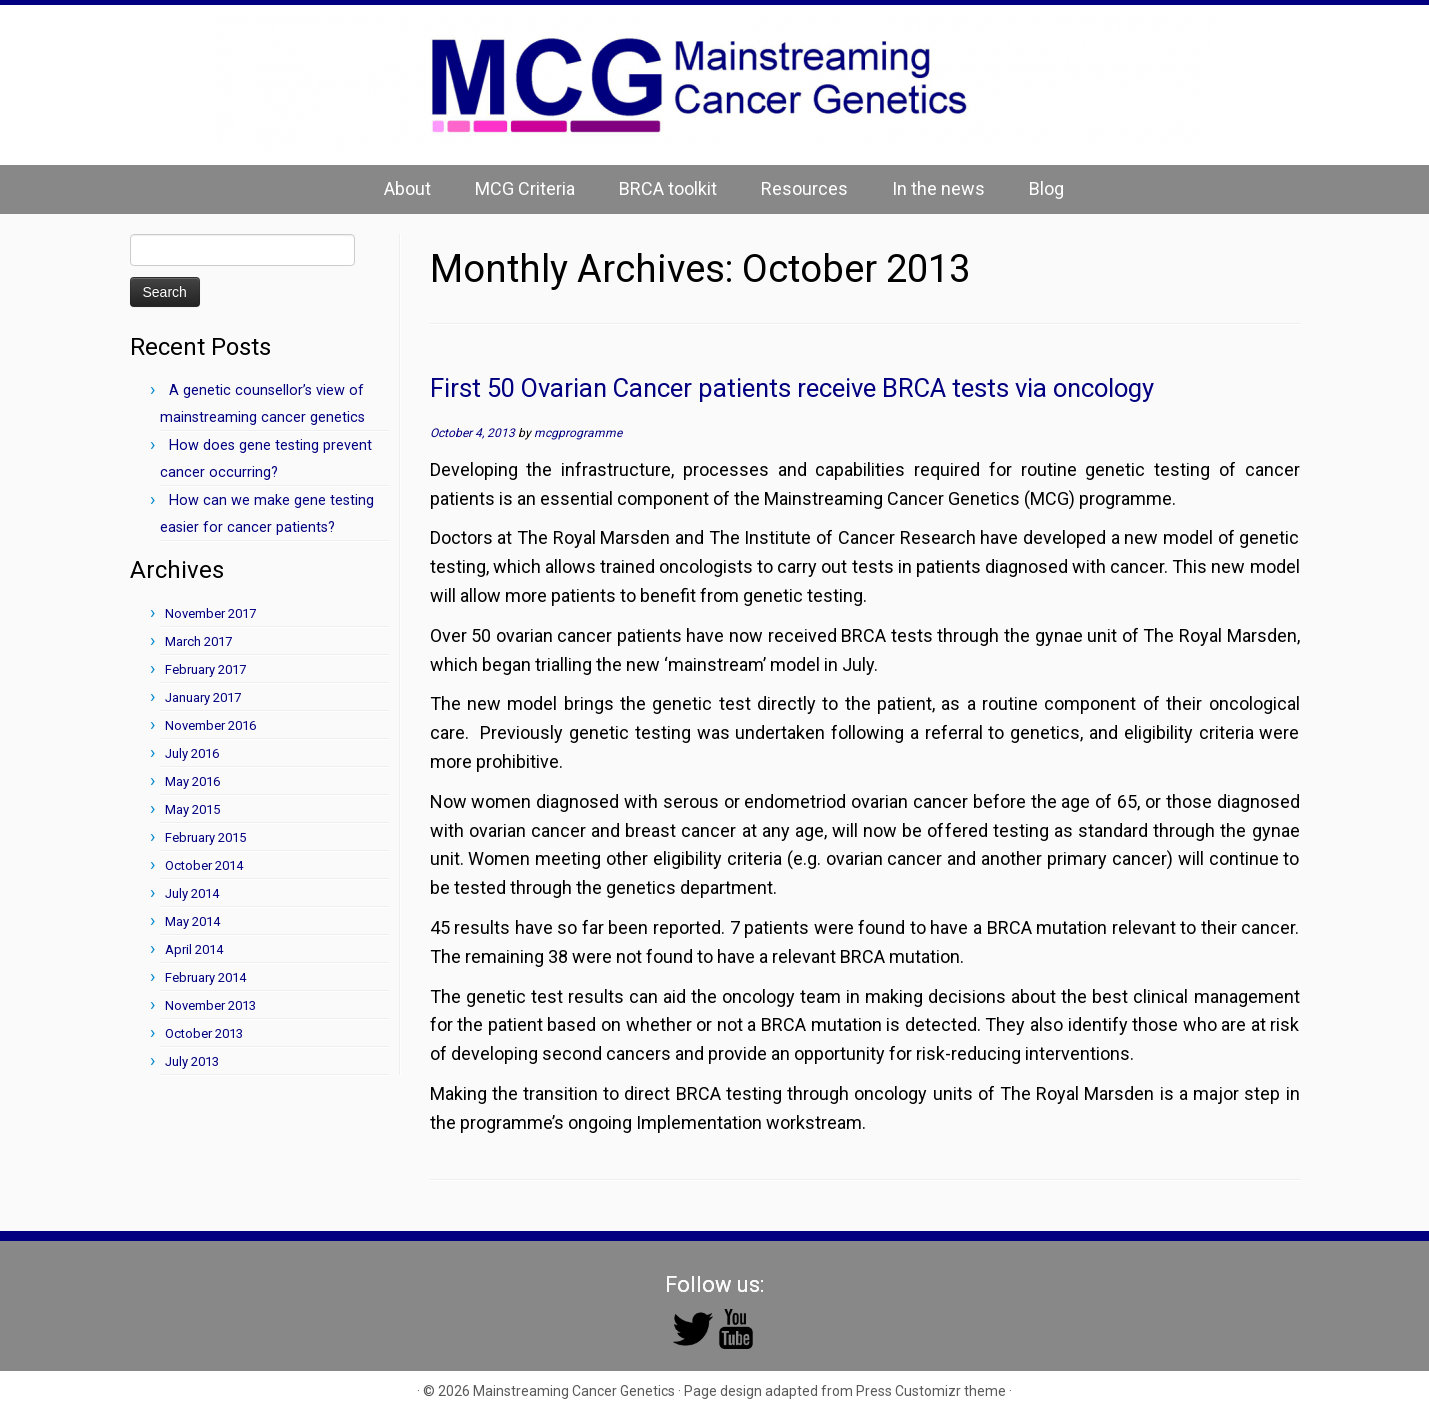 The image size is (1429, 1423). Describe the element at coordinates (192, 921) in the screenshot. I see `May 2014` at that location.